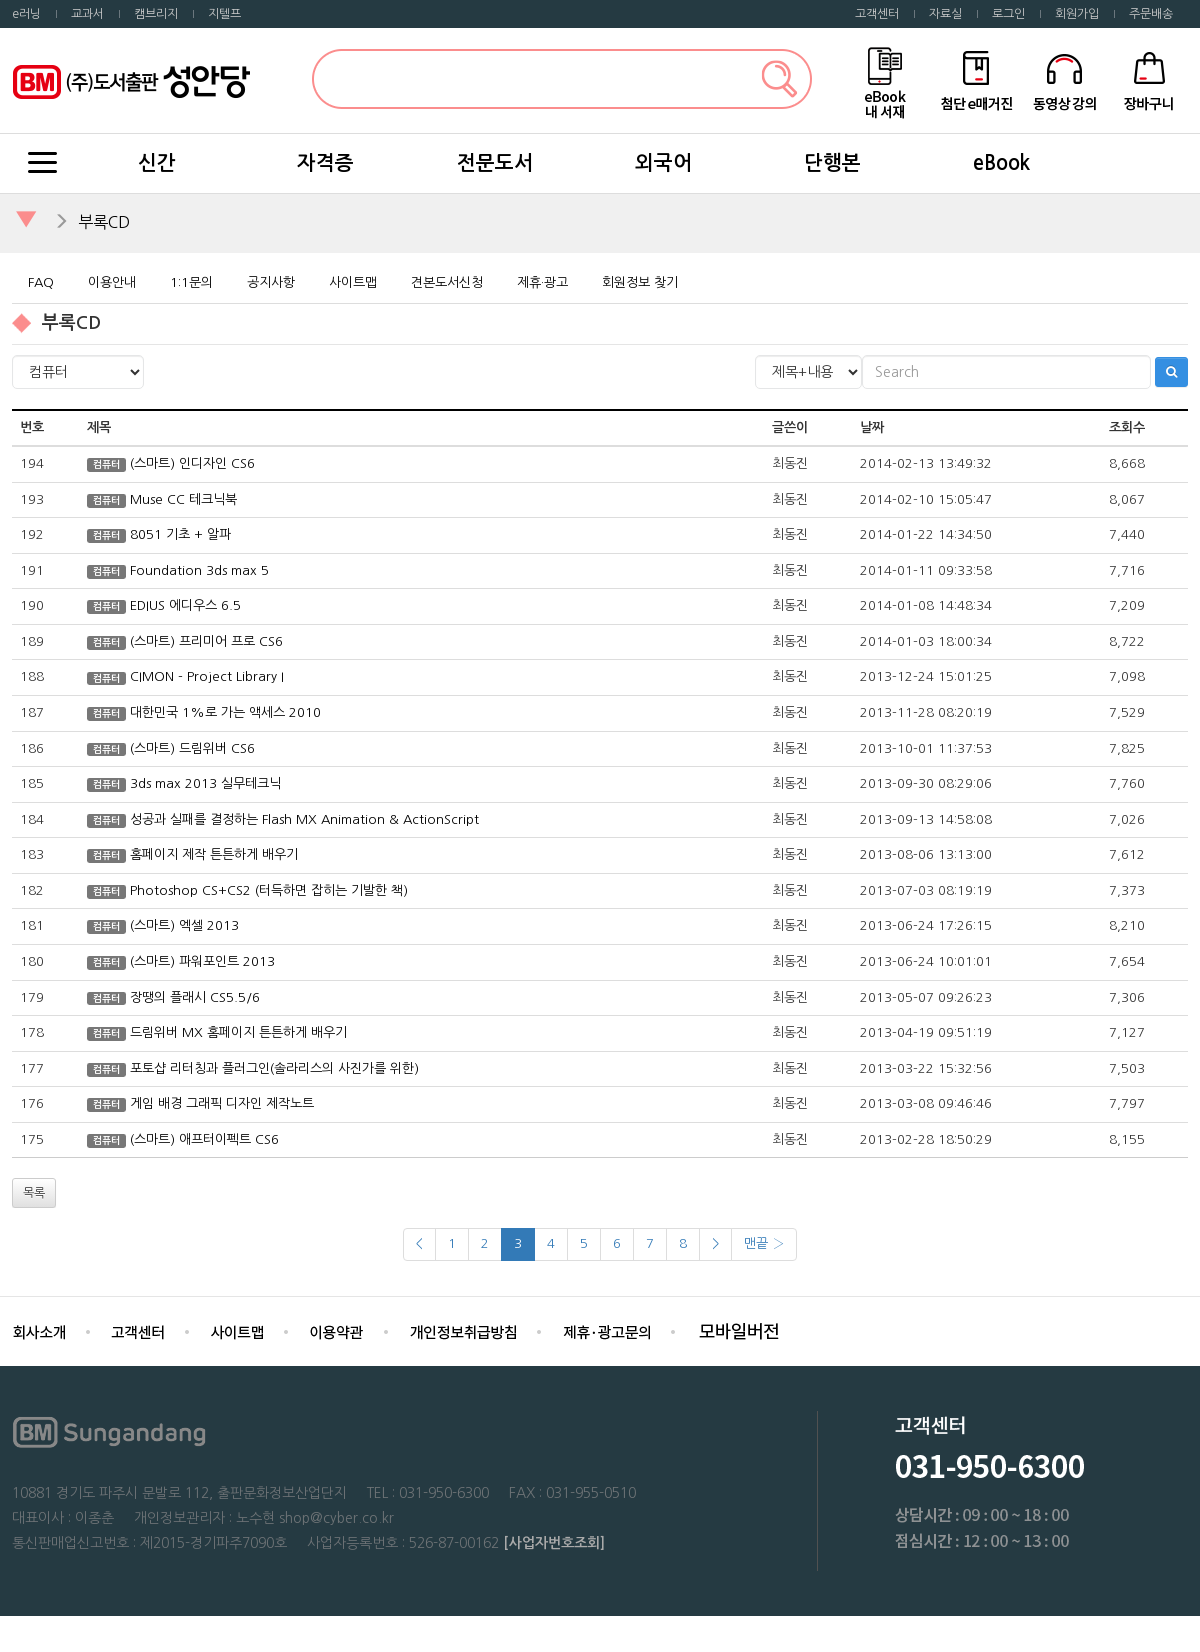 The image size is (1200, 1652). What do you see at coordinates (185, 605) in the screenshot?
I see `EDIUS 에디우스 6.5` at bounding box center [185, 605].